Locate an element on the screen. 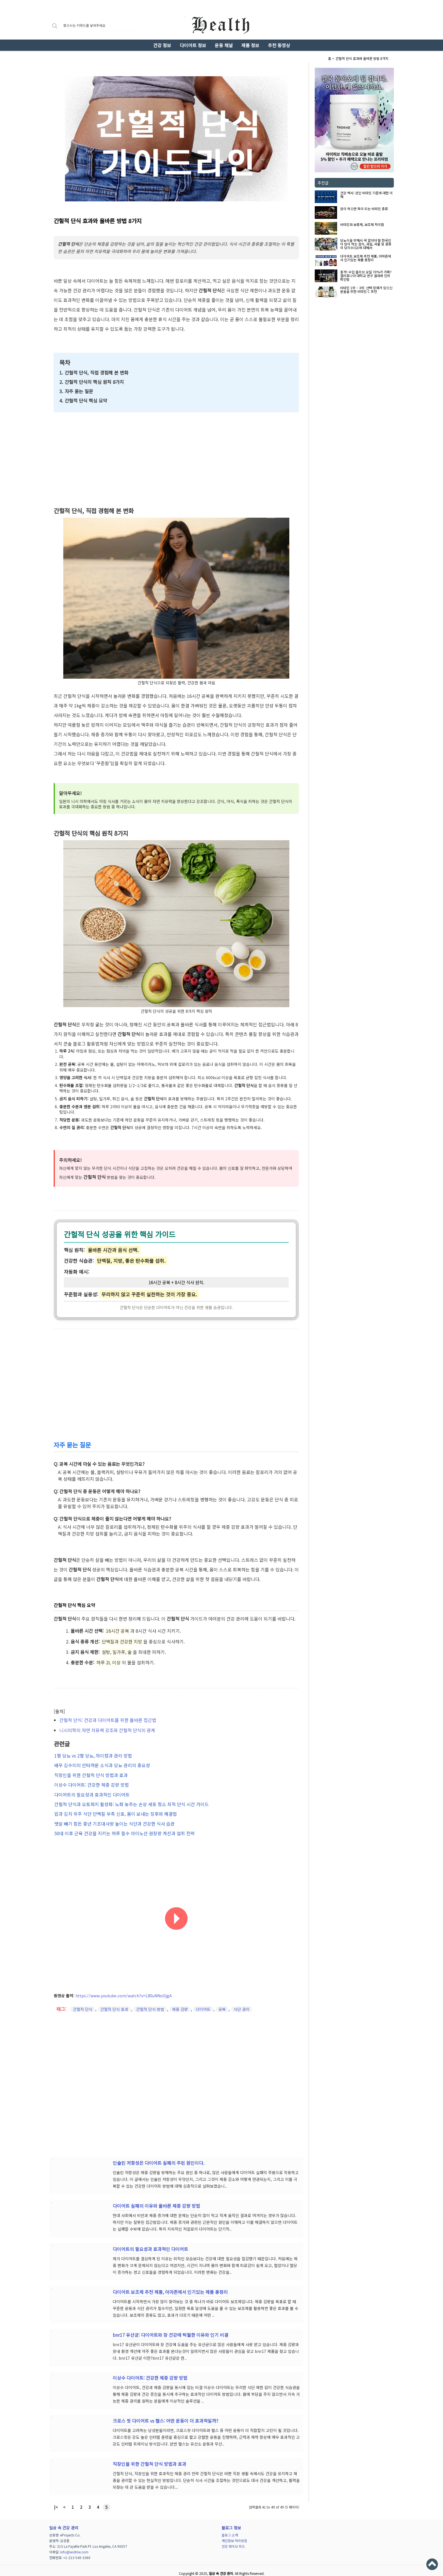 Image resolution: width=443 pixels, height=2576 pixels. 건강 백서: 성인 비타민 기준에 대한 이해 is located at coordinates (366, 195).